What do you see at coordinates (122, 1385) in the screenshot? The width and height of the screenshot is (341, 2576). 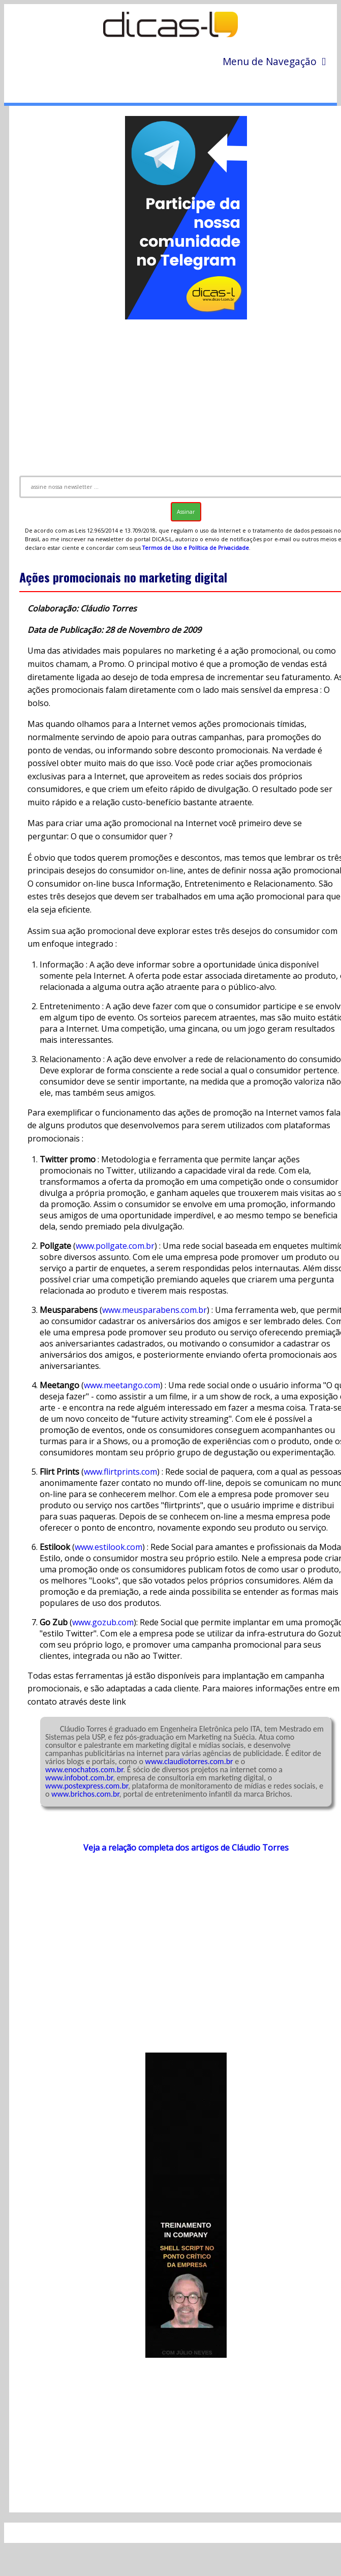 I see `www.meetango.com` at bounding box center [122, 1385].